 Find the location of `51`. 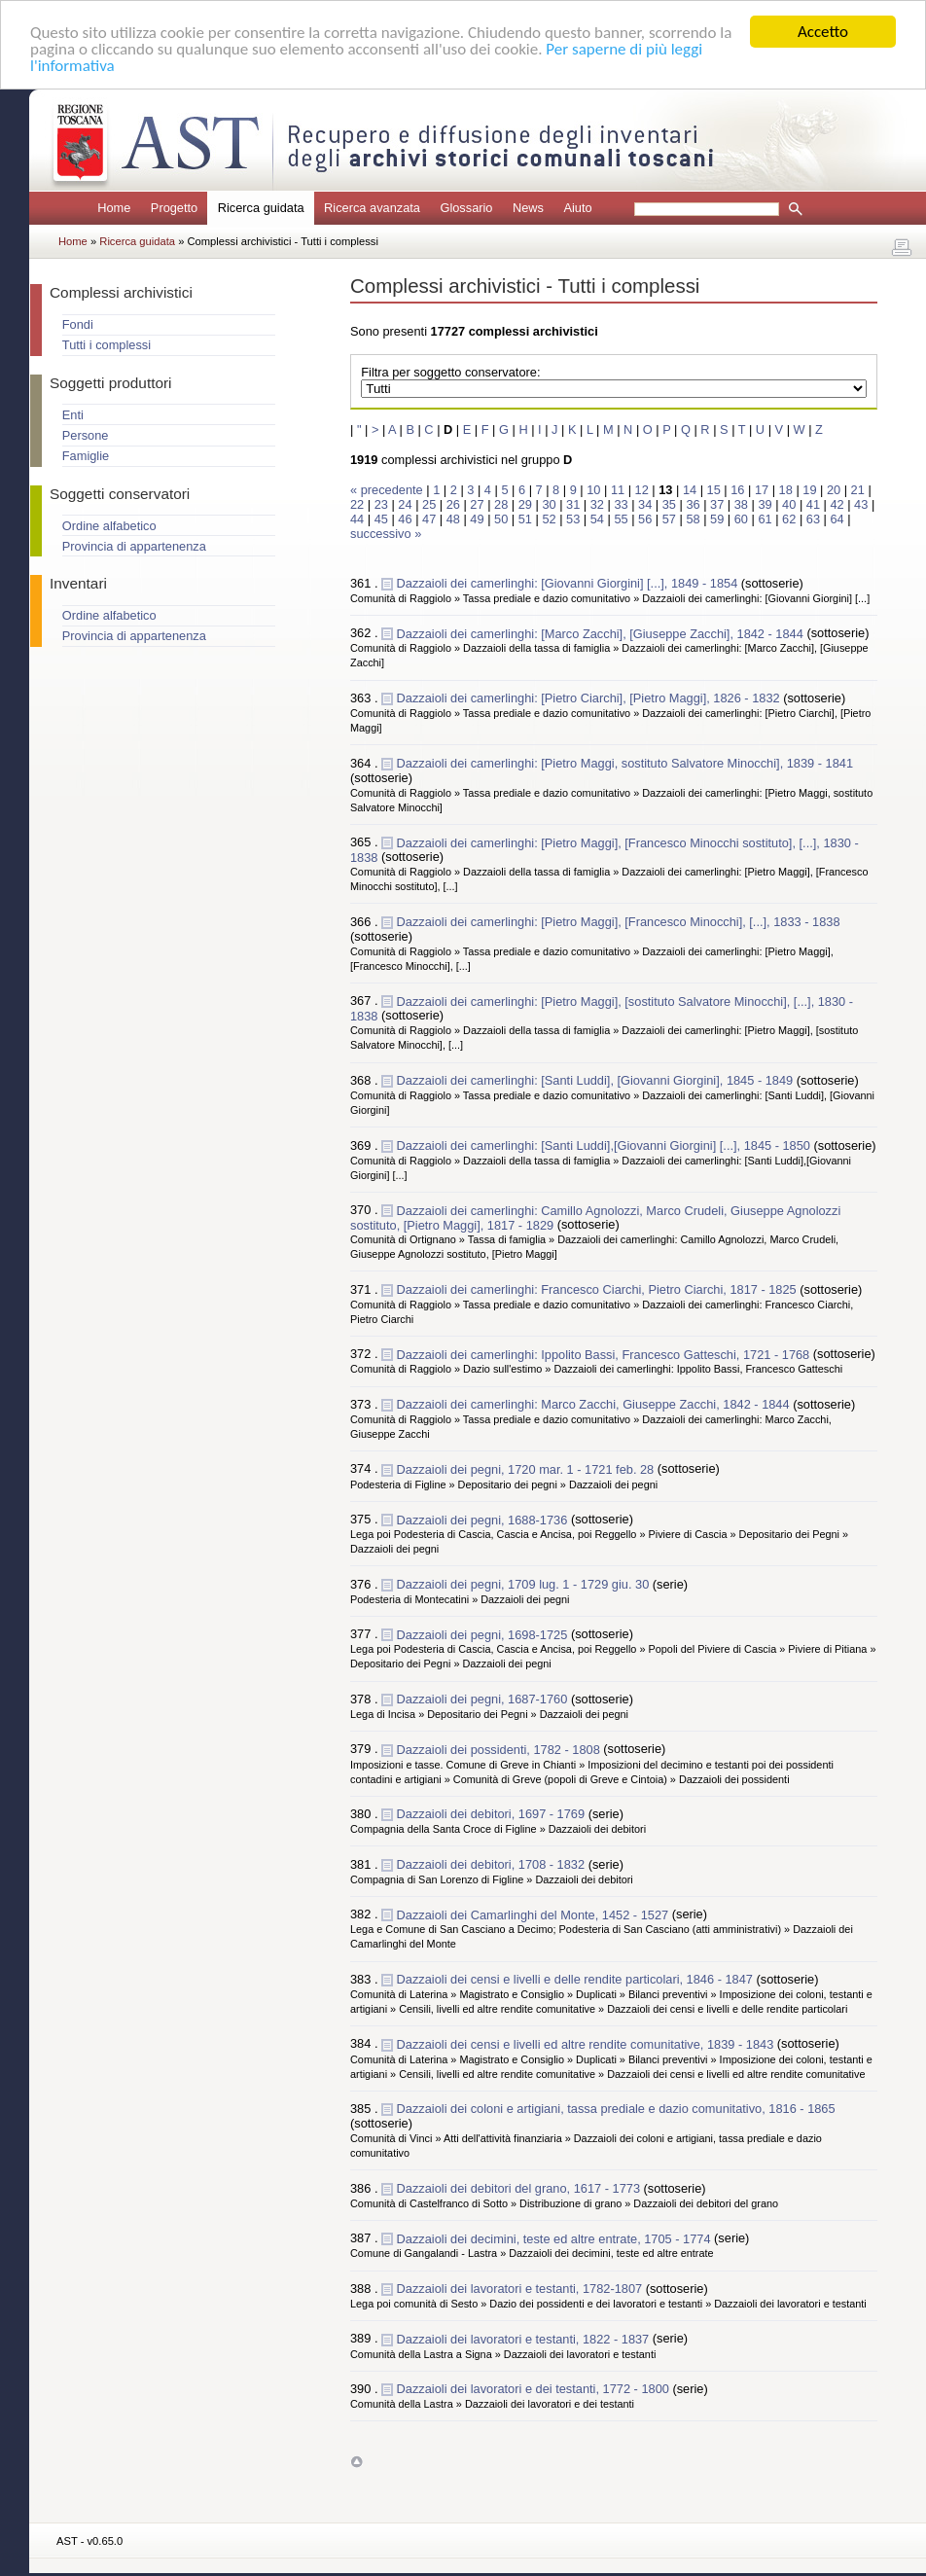

51 is located at coordinates (525, 519).